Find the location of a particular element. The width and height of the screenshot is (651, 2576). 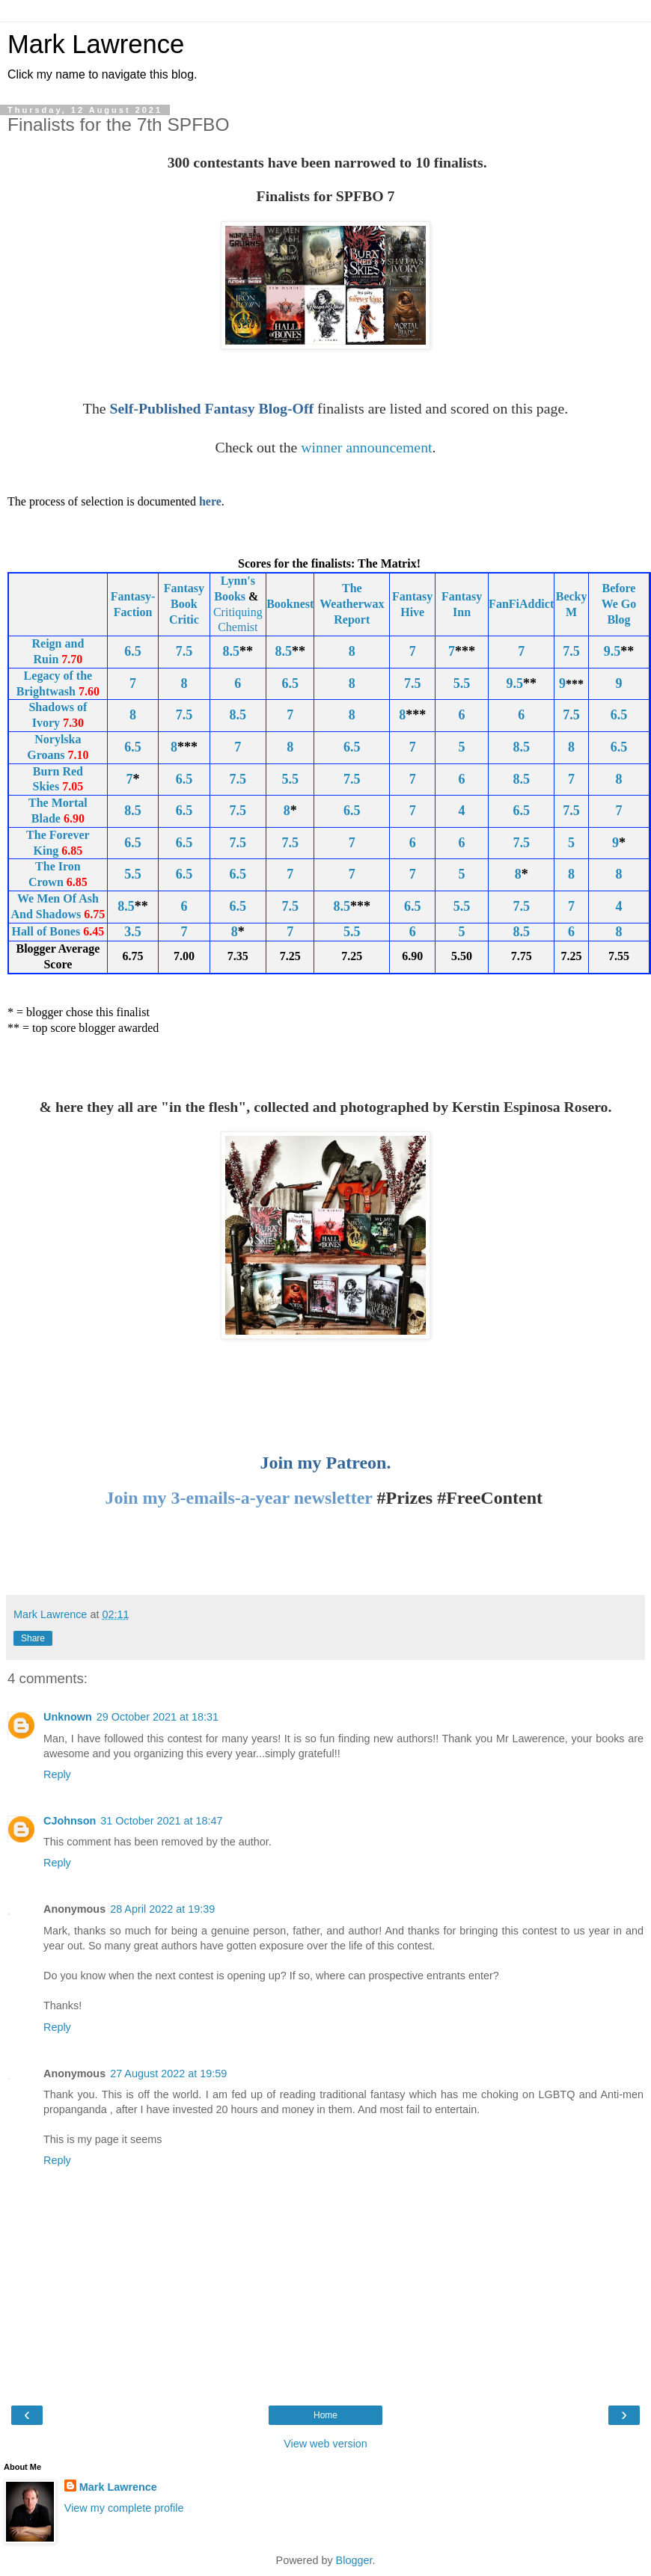

8.5 is located at coordinates (231, 651).